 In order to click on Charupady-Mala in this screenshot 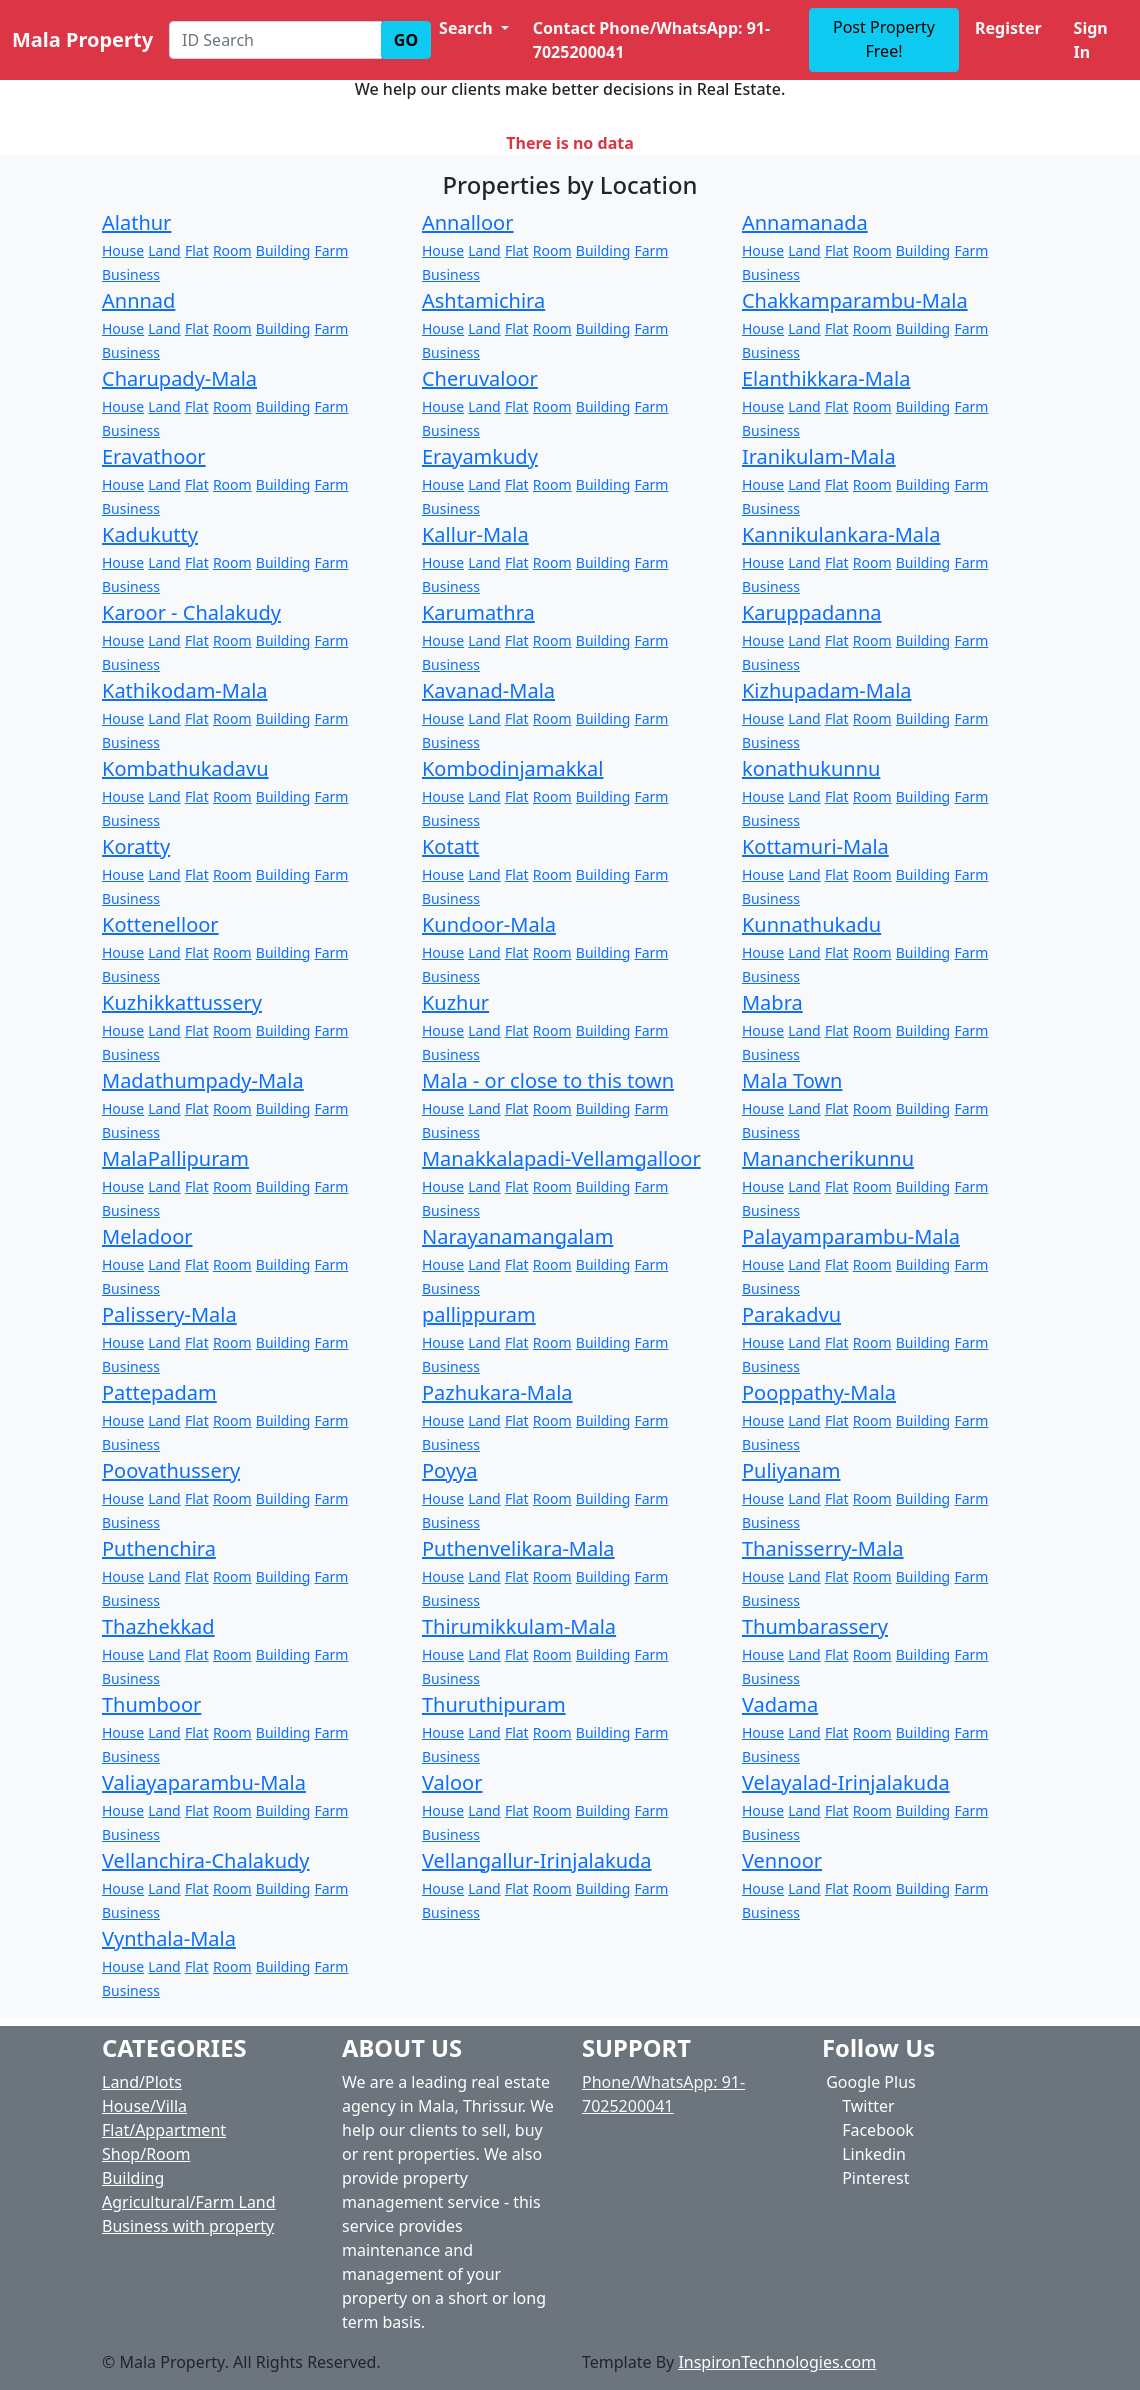, I will do `click(179, 378)`.